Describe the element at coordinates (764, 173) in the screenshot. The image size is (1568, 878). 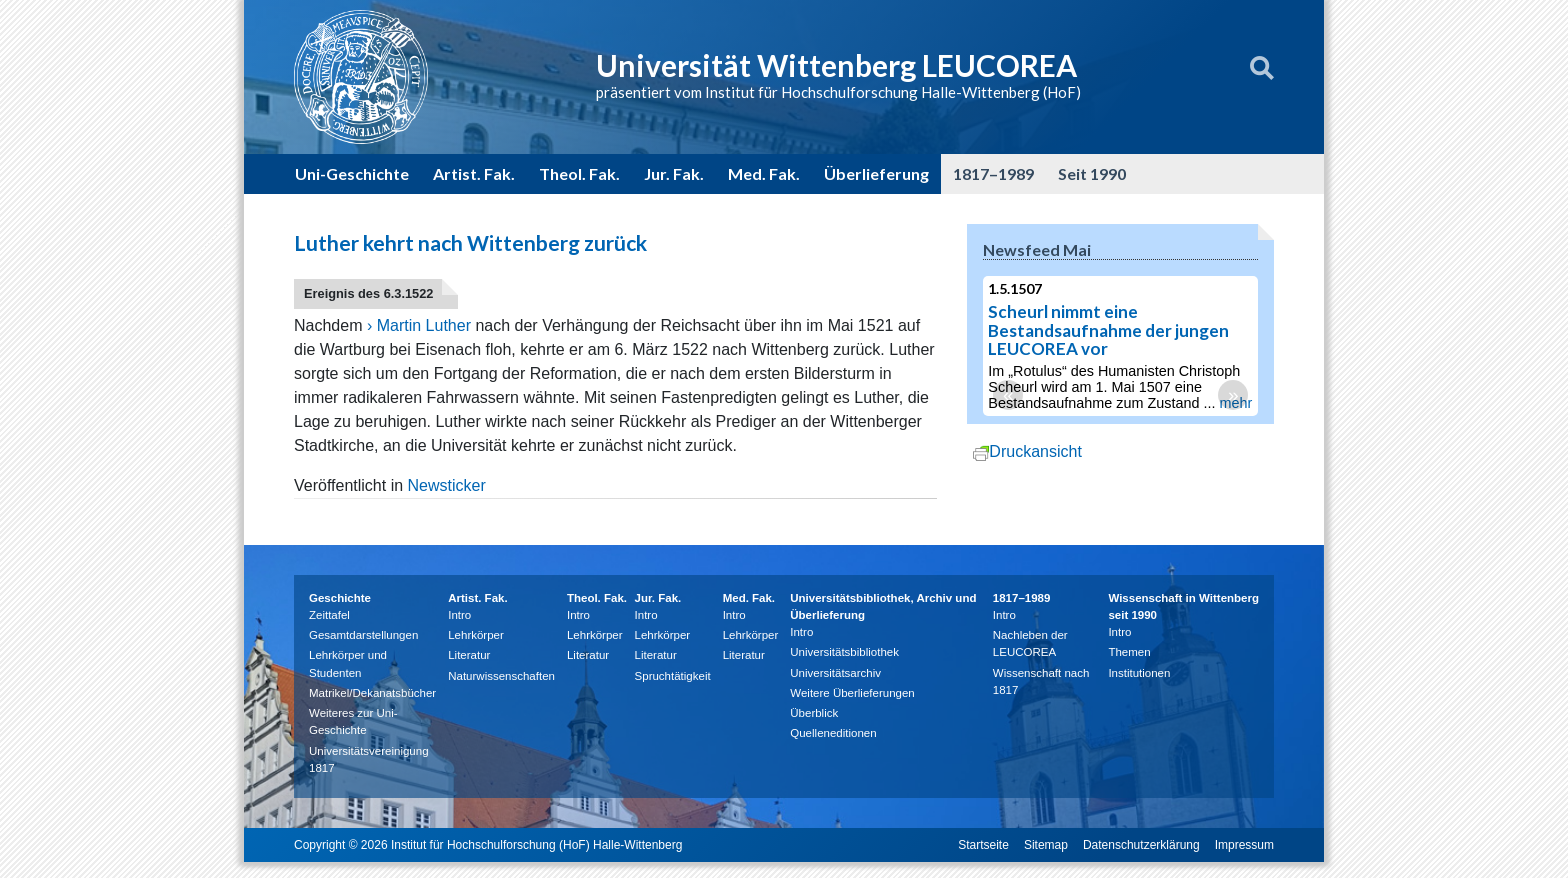
I see `Med. Fak.` at that location.